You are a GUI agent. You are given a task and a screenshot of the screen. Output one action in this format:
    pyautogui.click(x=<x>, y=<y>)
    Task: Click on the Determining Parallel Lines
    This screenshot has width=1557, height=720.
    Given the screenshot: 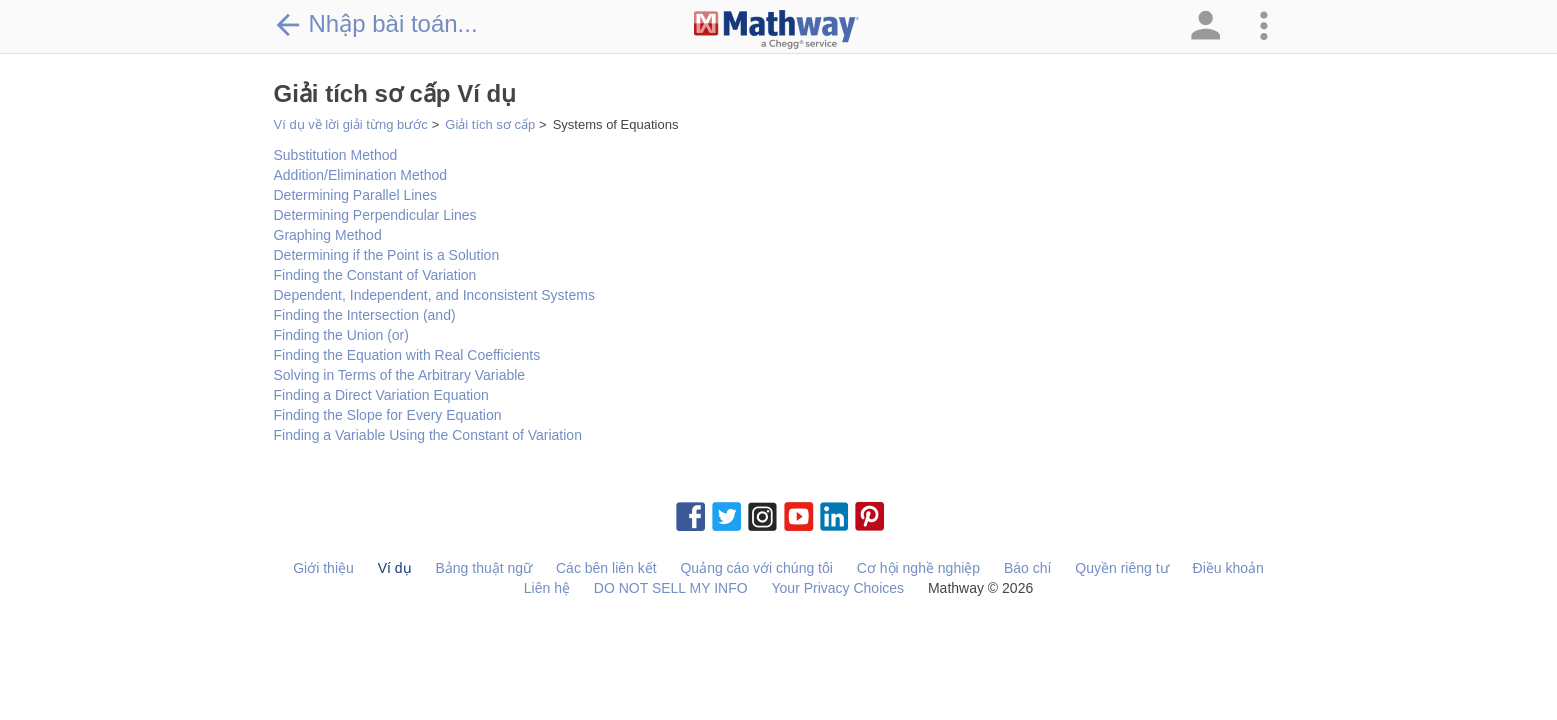 What is the action you would take?
    pyautogui.click(x=355, y=195)
    